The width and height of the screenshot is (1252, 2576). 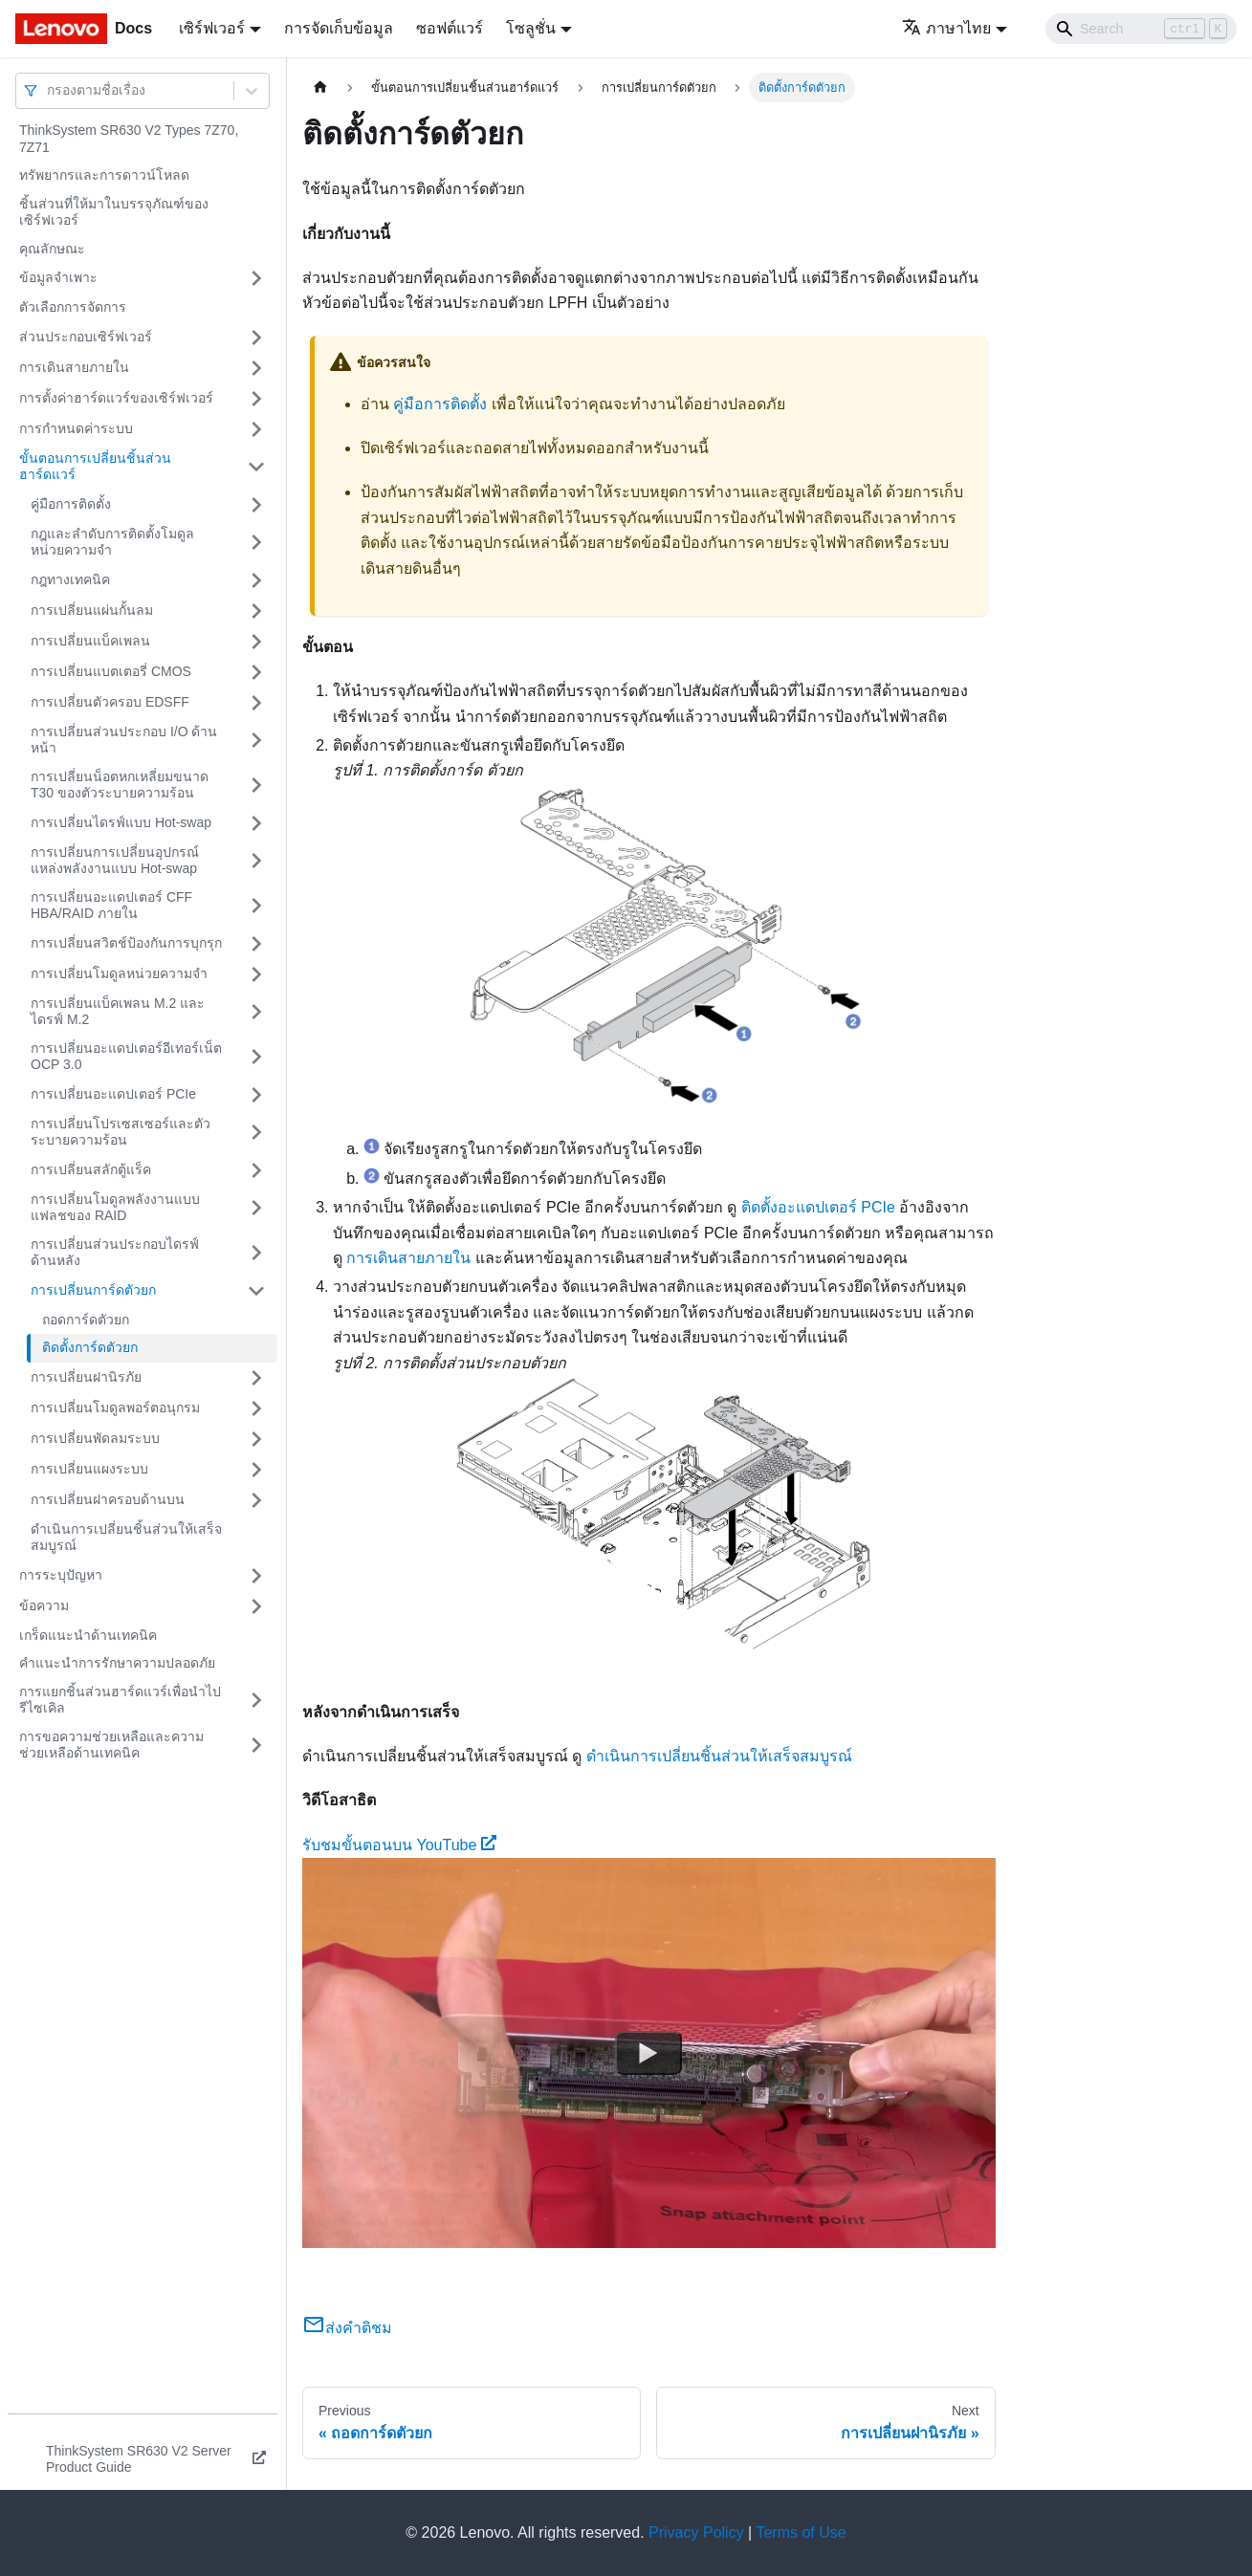 I want to click on ชิ้นส่วนที่ให้มาในบรรจุภัณฑ์ของเซิร์ฟเวอร์, so click(x=114, y=212).